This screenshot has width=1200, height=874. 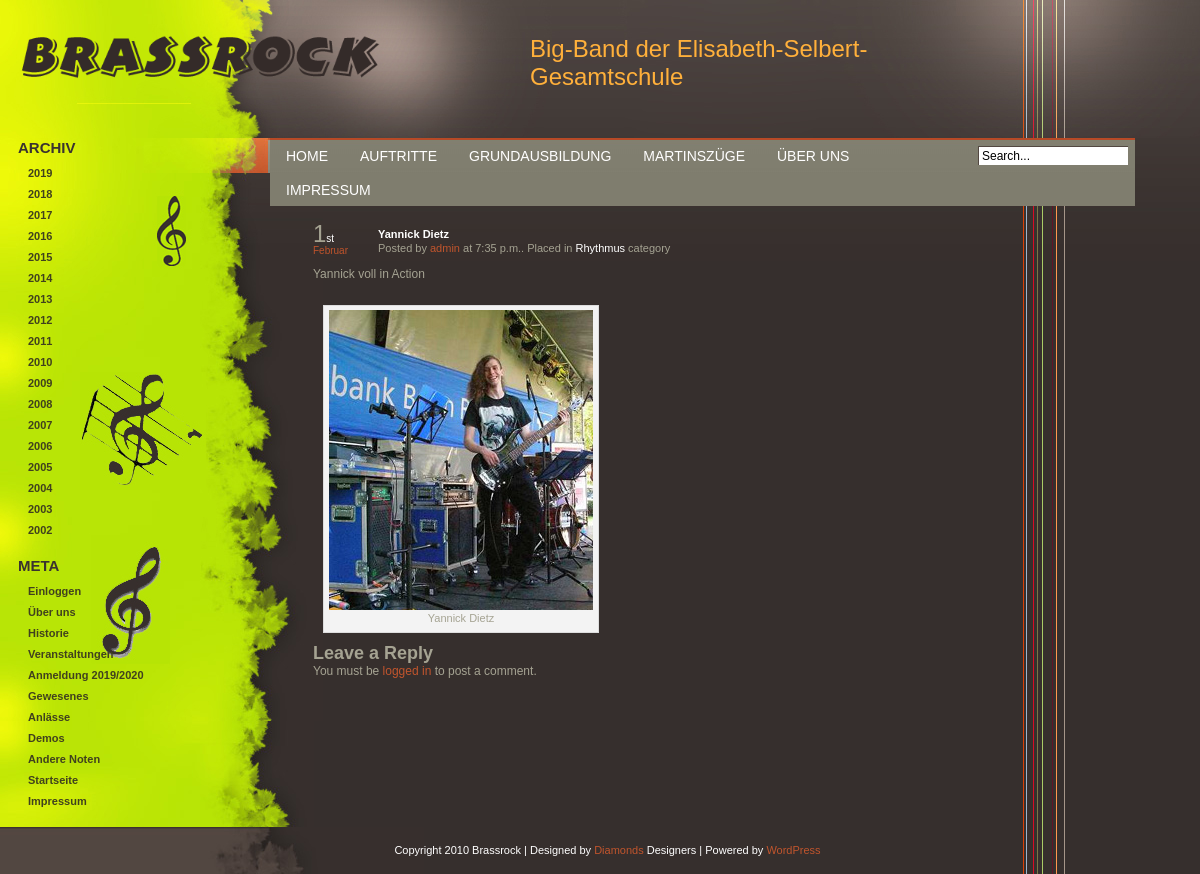 What do you see at coordinates (71, 654) in the screenshot?
I see `Veranstaltungen` at bounding box center [71, 654].